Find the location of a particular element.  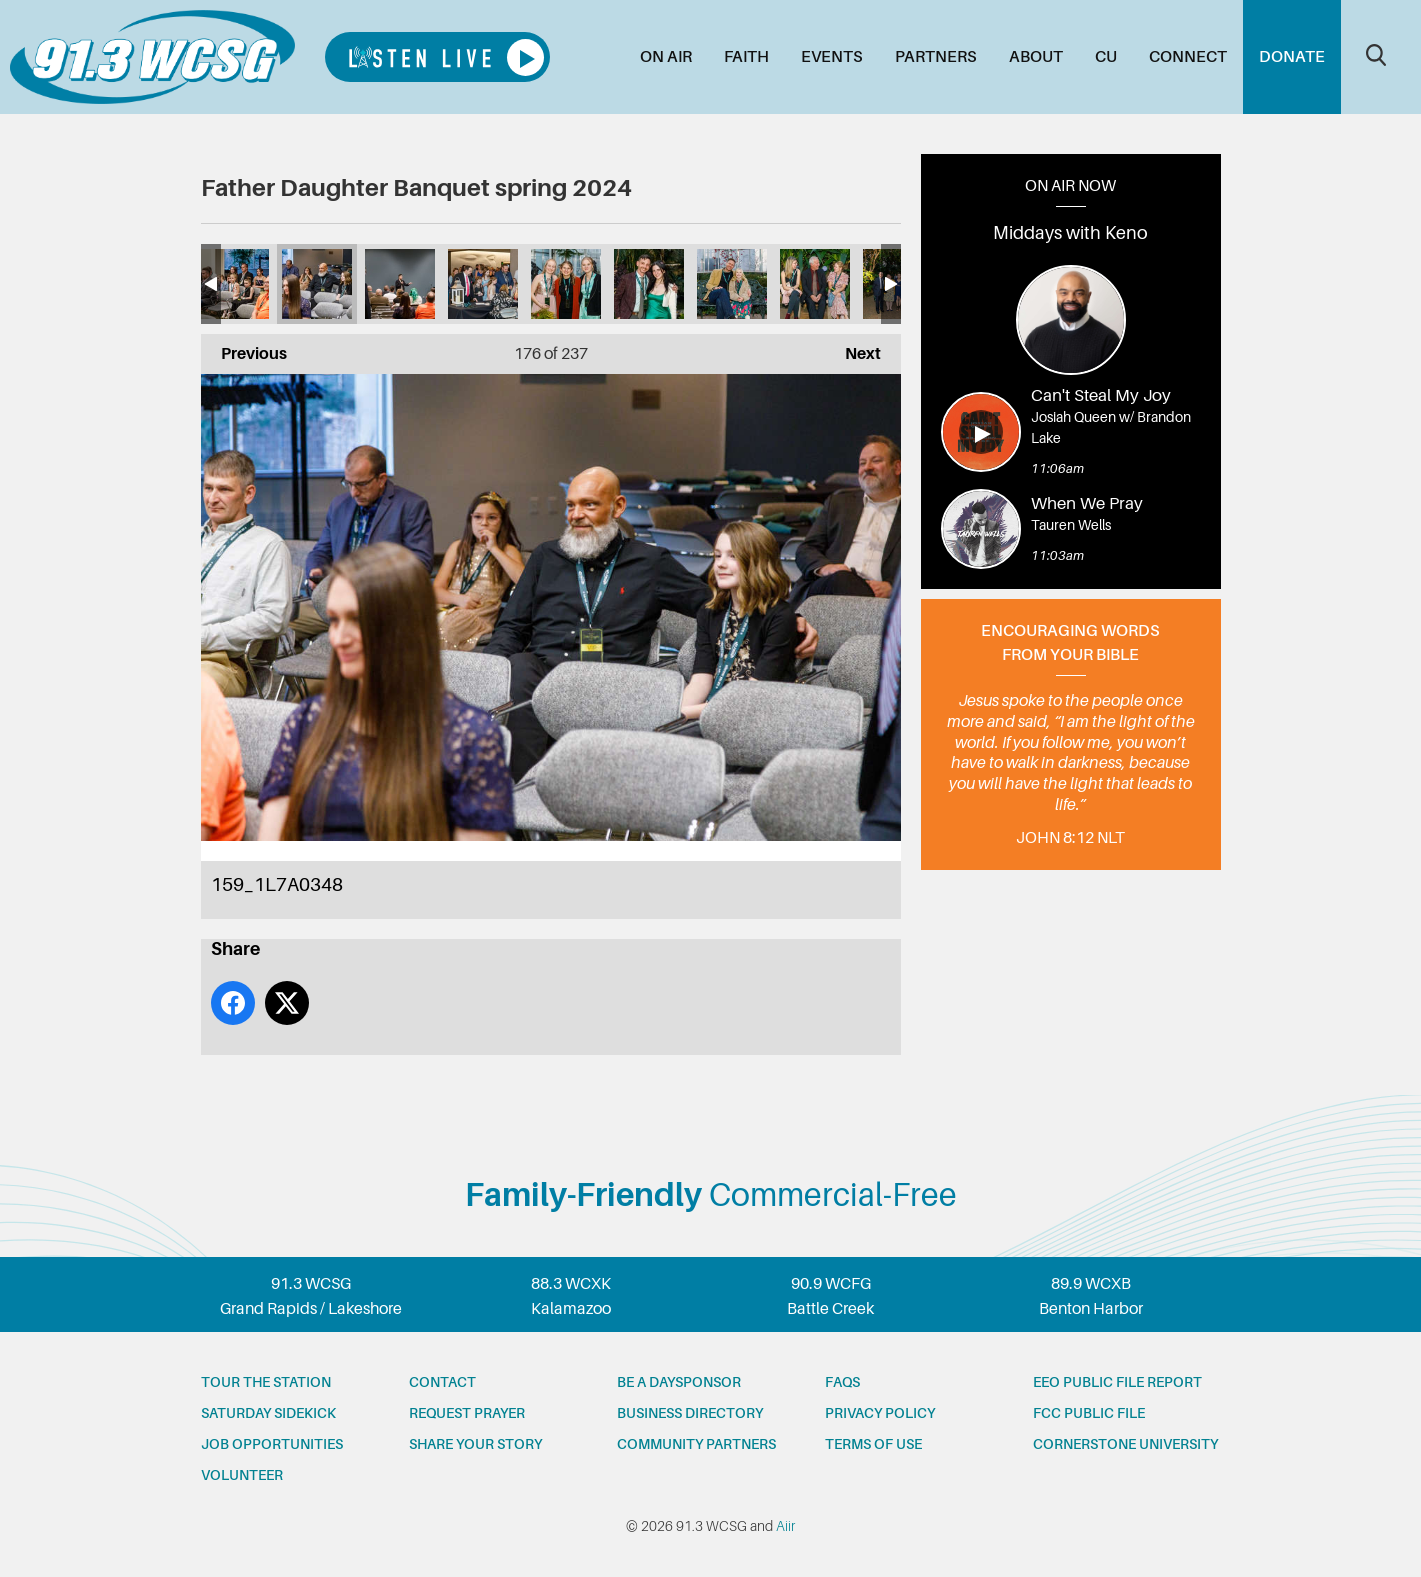

Saturday Sidekick is located at coordinates (268, 1413).